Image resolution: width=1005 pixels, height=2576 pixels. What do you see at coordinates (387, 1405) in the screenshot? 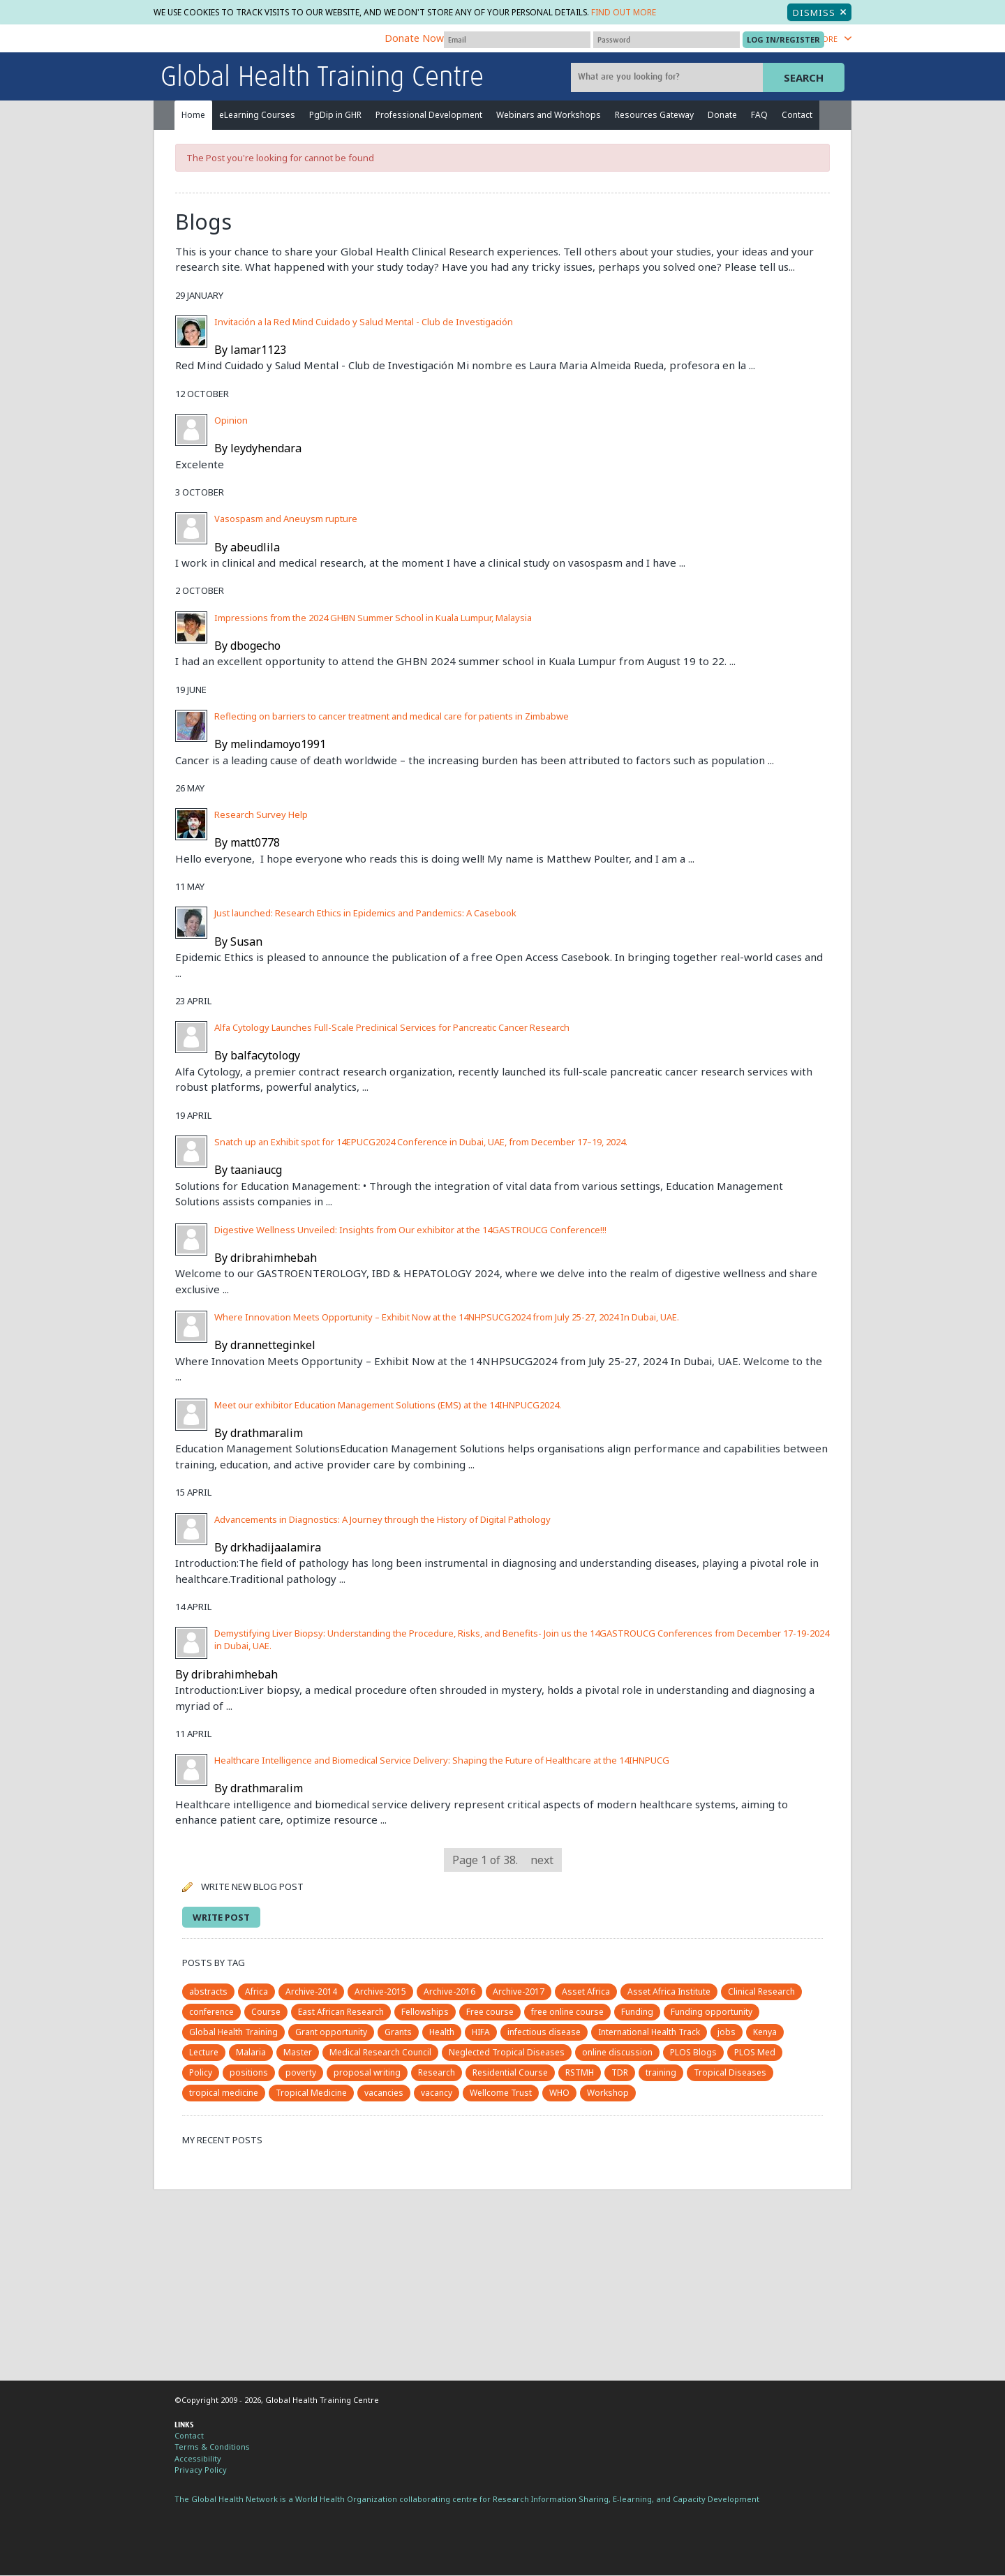
I see `Meet our exhibitor Education Management Solutions (EMS) at the 14IHNPUCG2024.` at bounding box center [387, 1405].